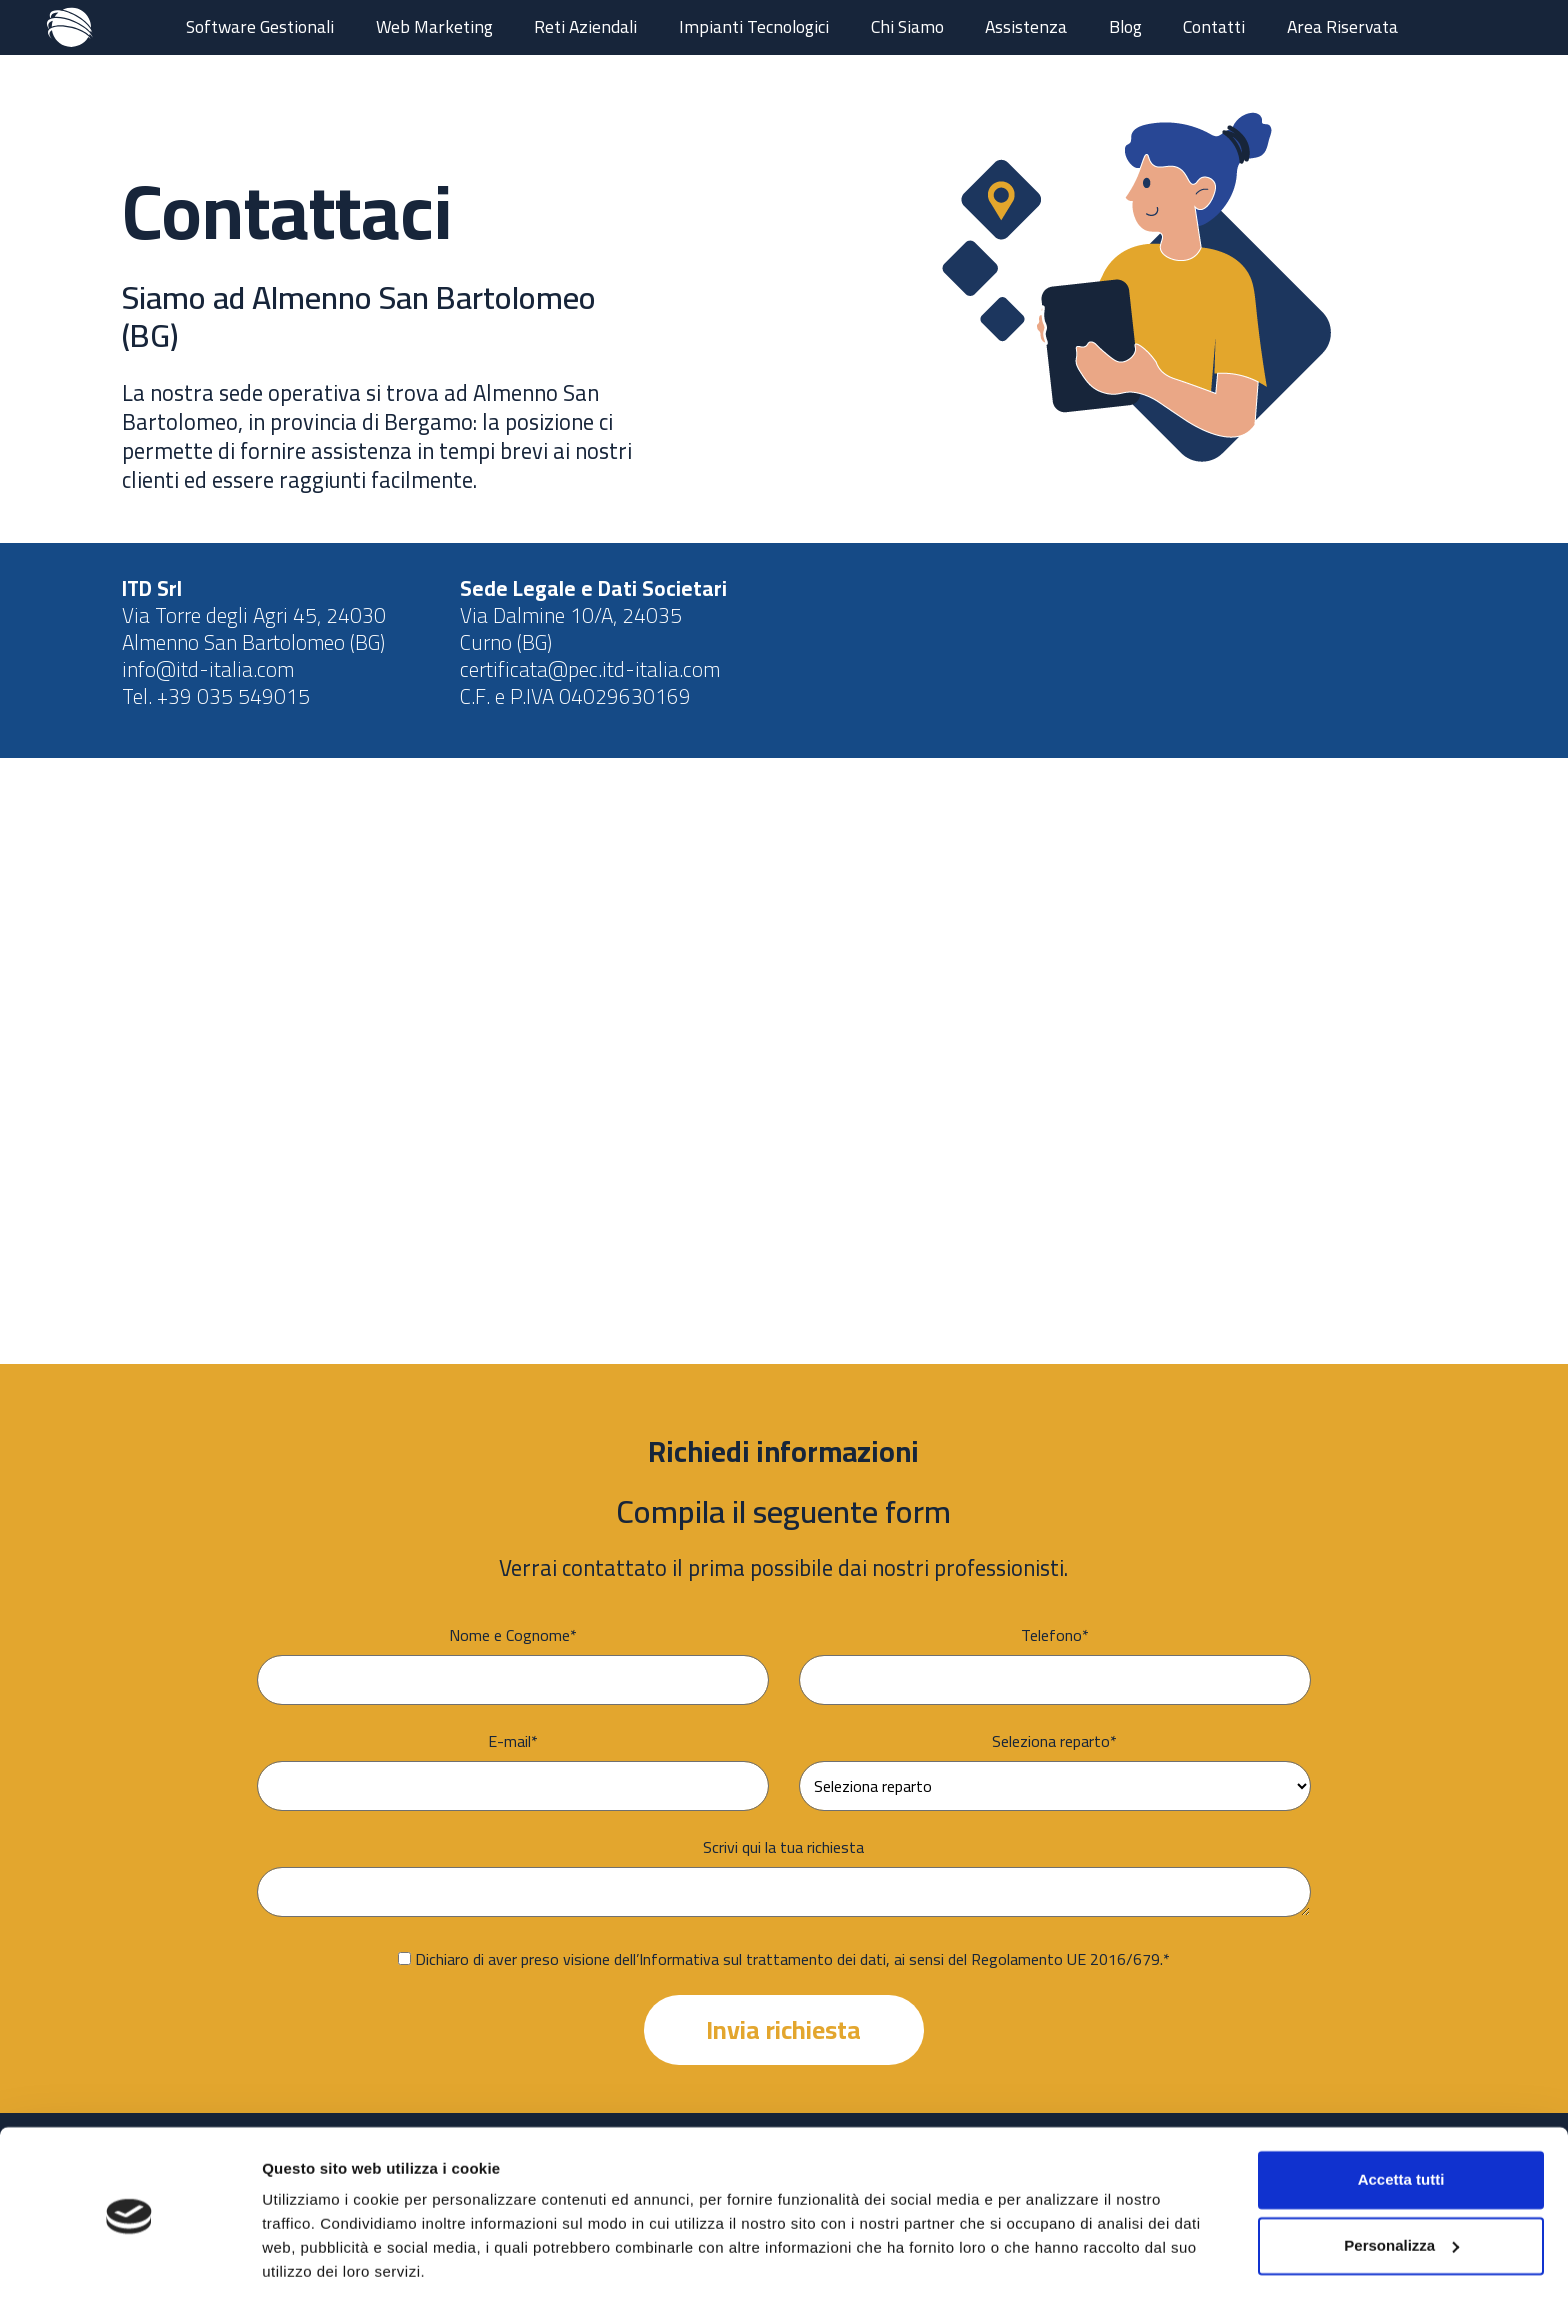 Image resolution: width=1568 pixels, height=2307 pixels. Describe the element at coordinates (783, 1847) in the screenshot. I see `Scrivi qui la tua richiesta` at that location.